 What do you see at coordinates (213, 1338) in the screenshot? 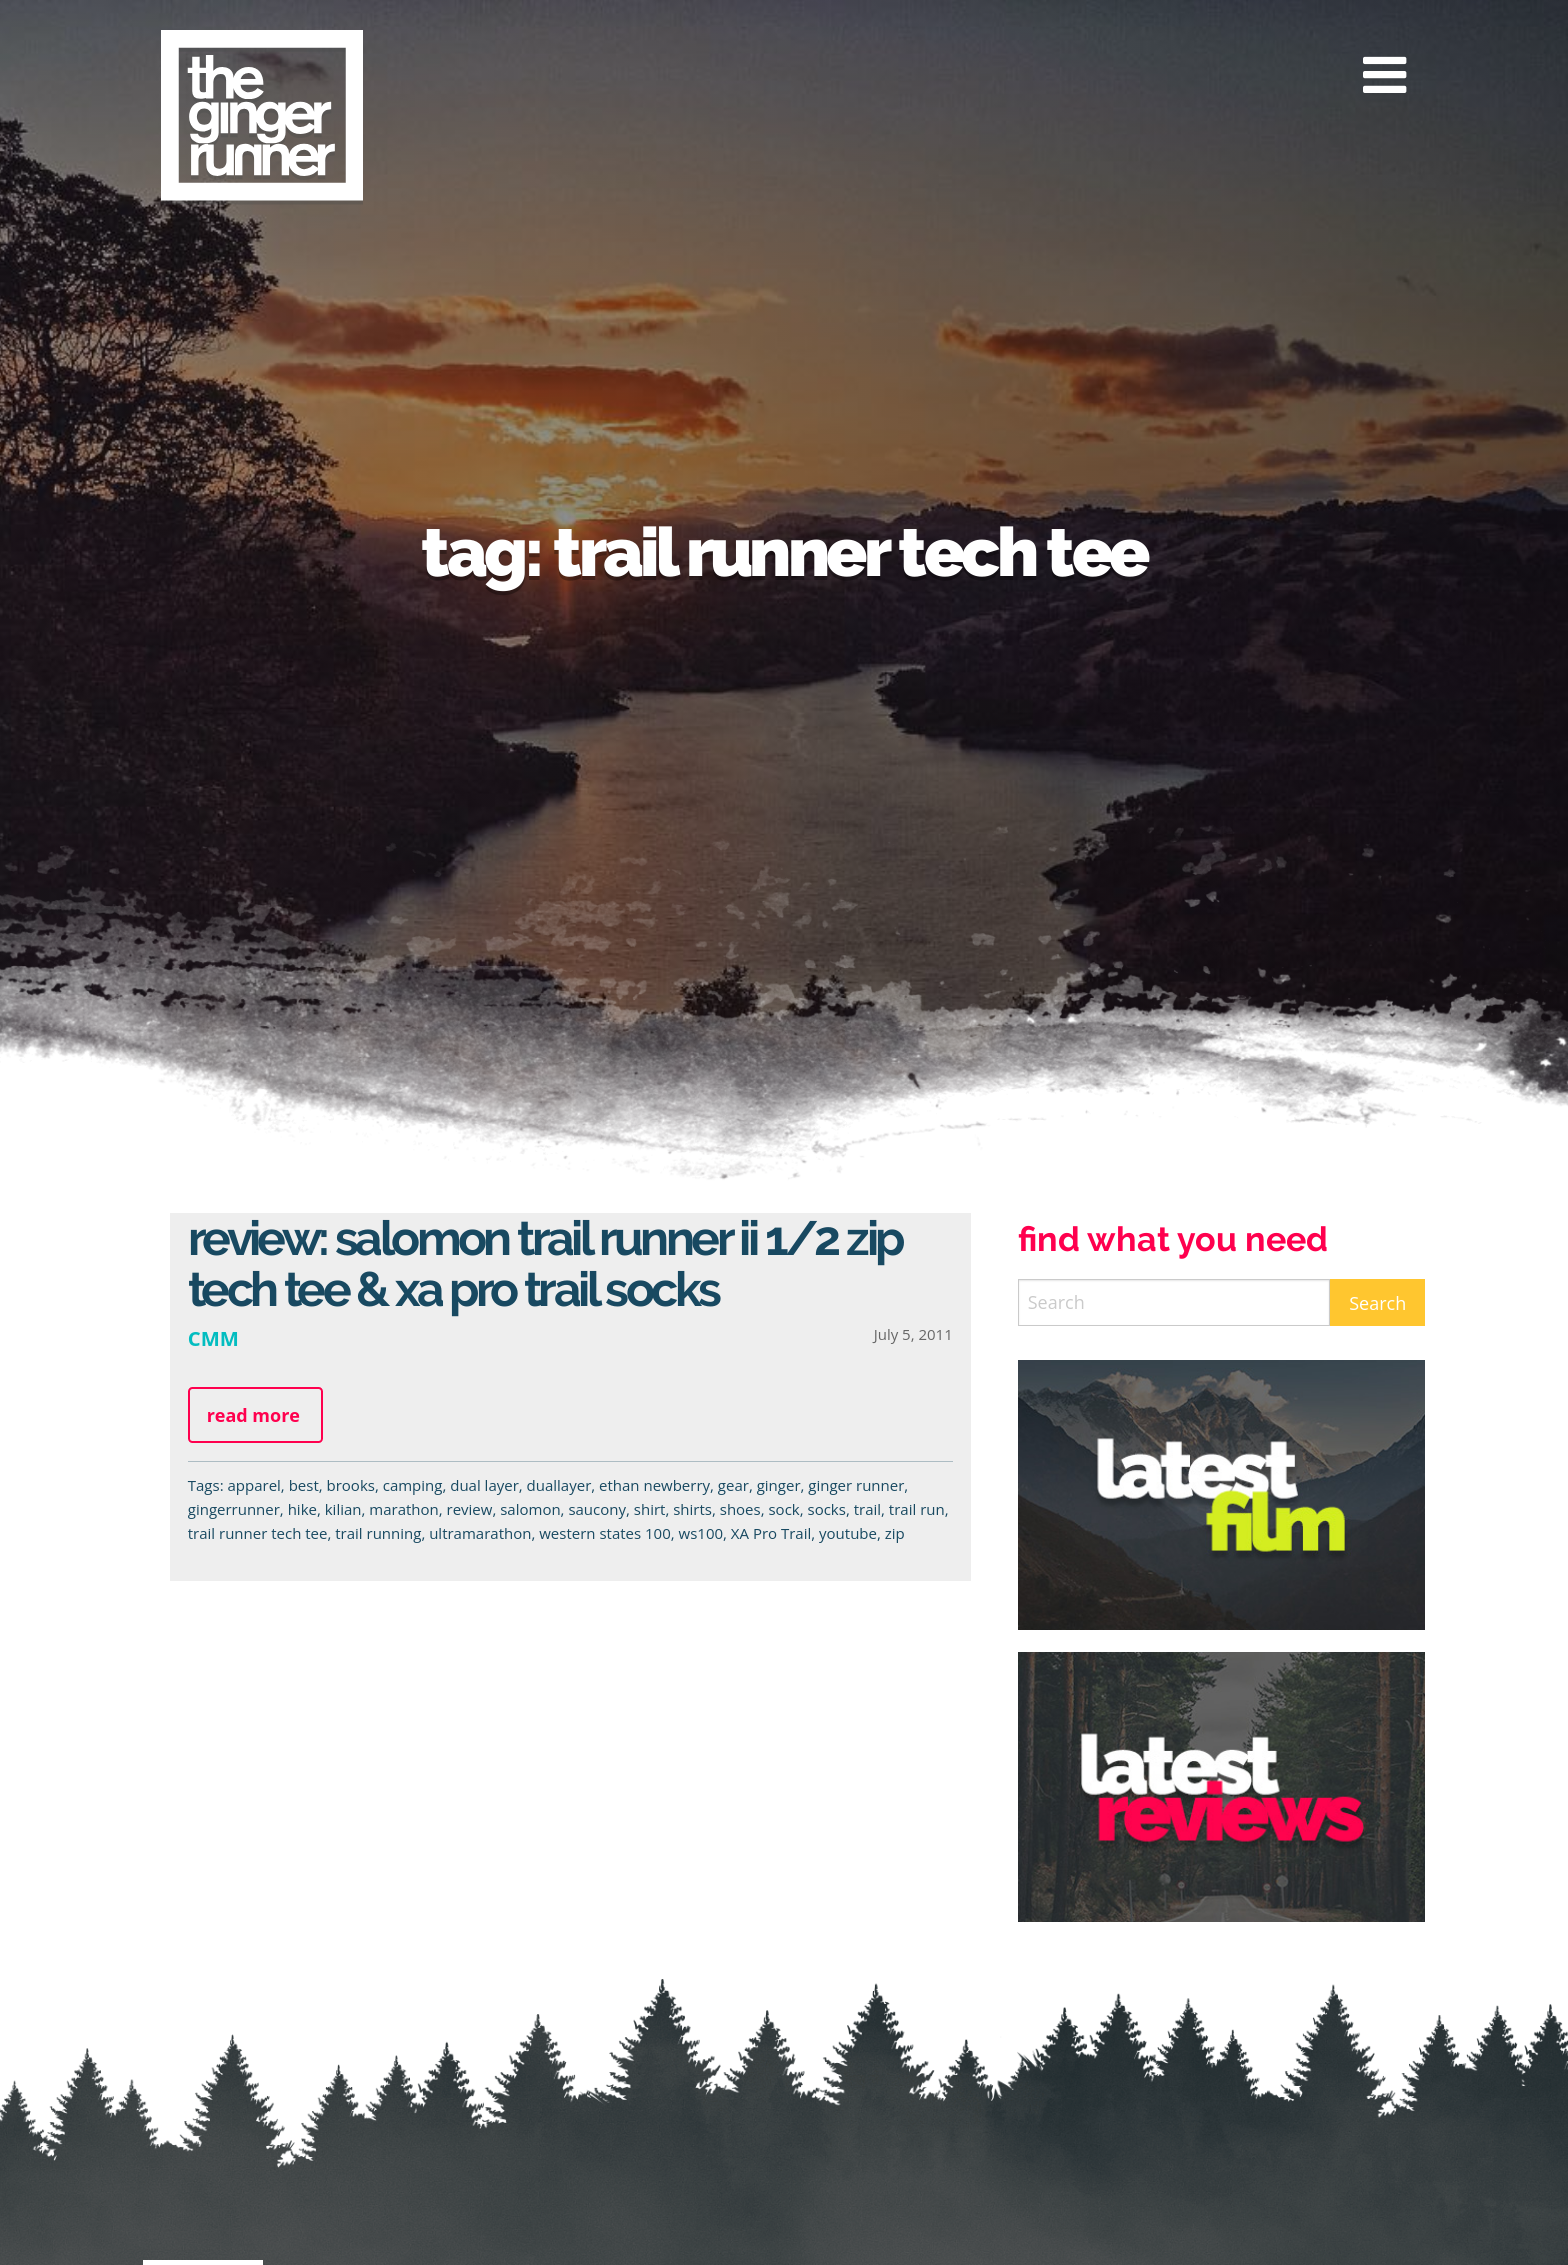
I see `CMM` at bounding box center [213, 1338].